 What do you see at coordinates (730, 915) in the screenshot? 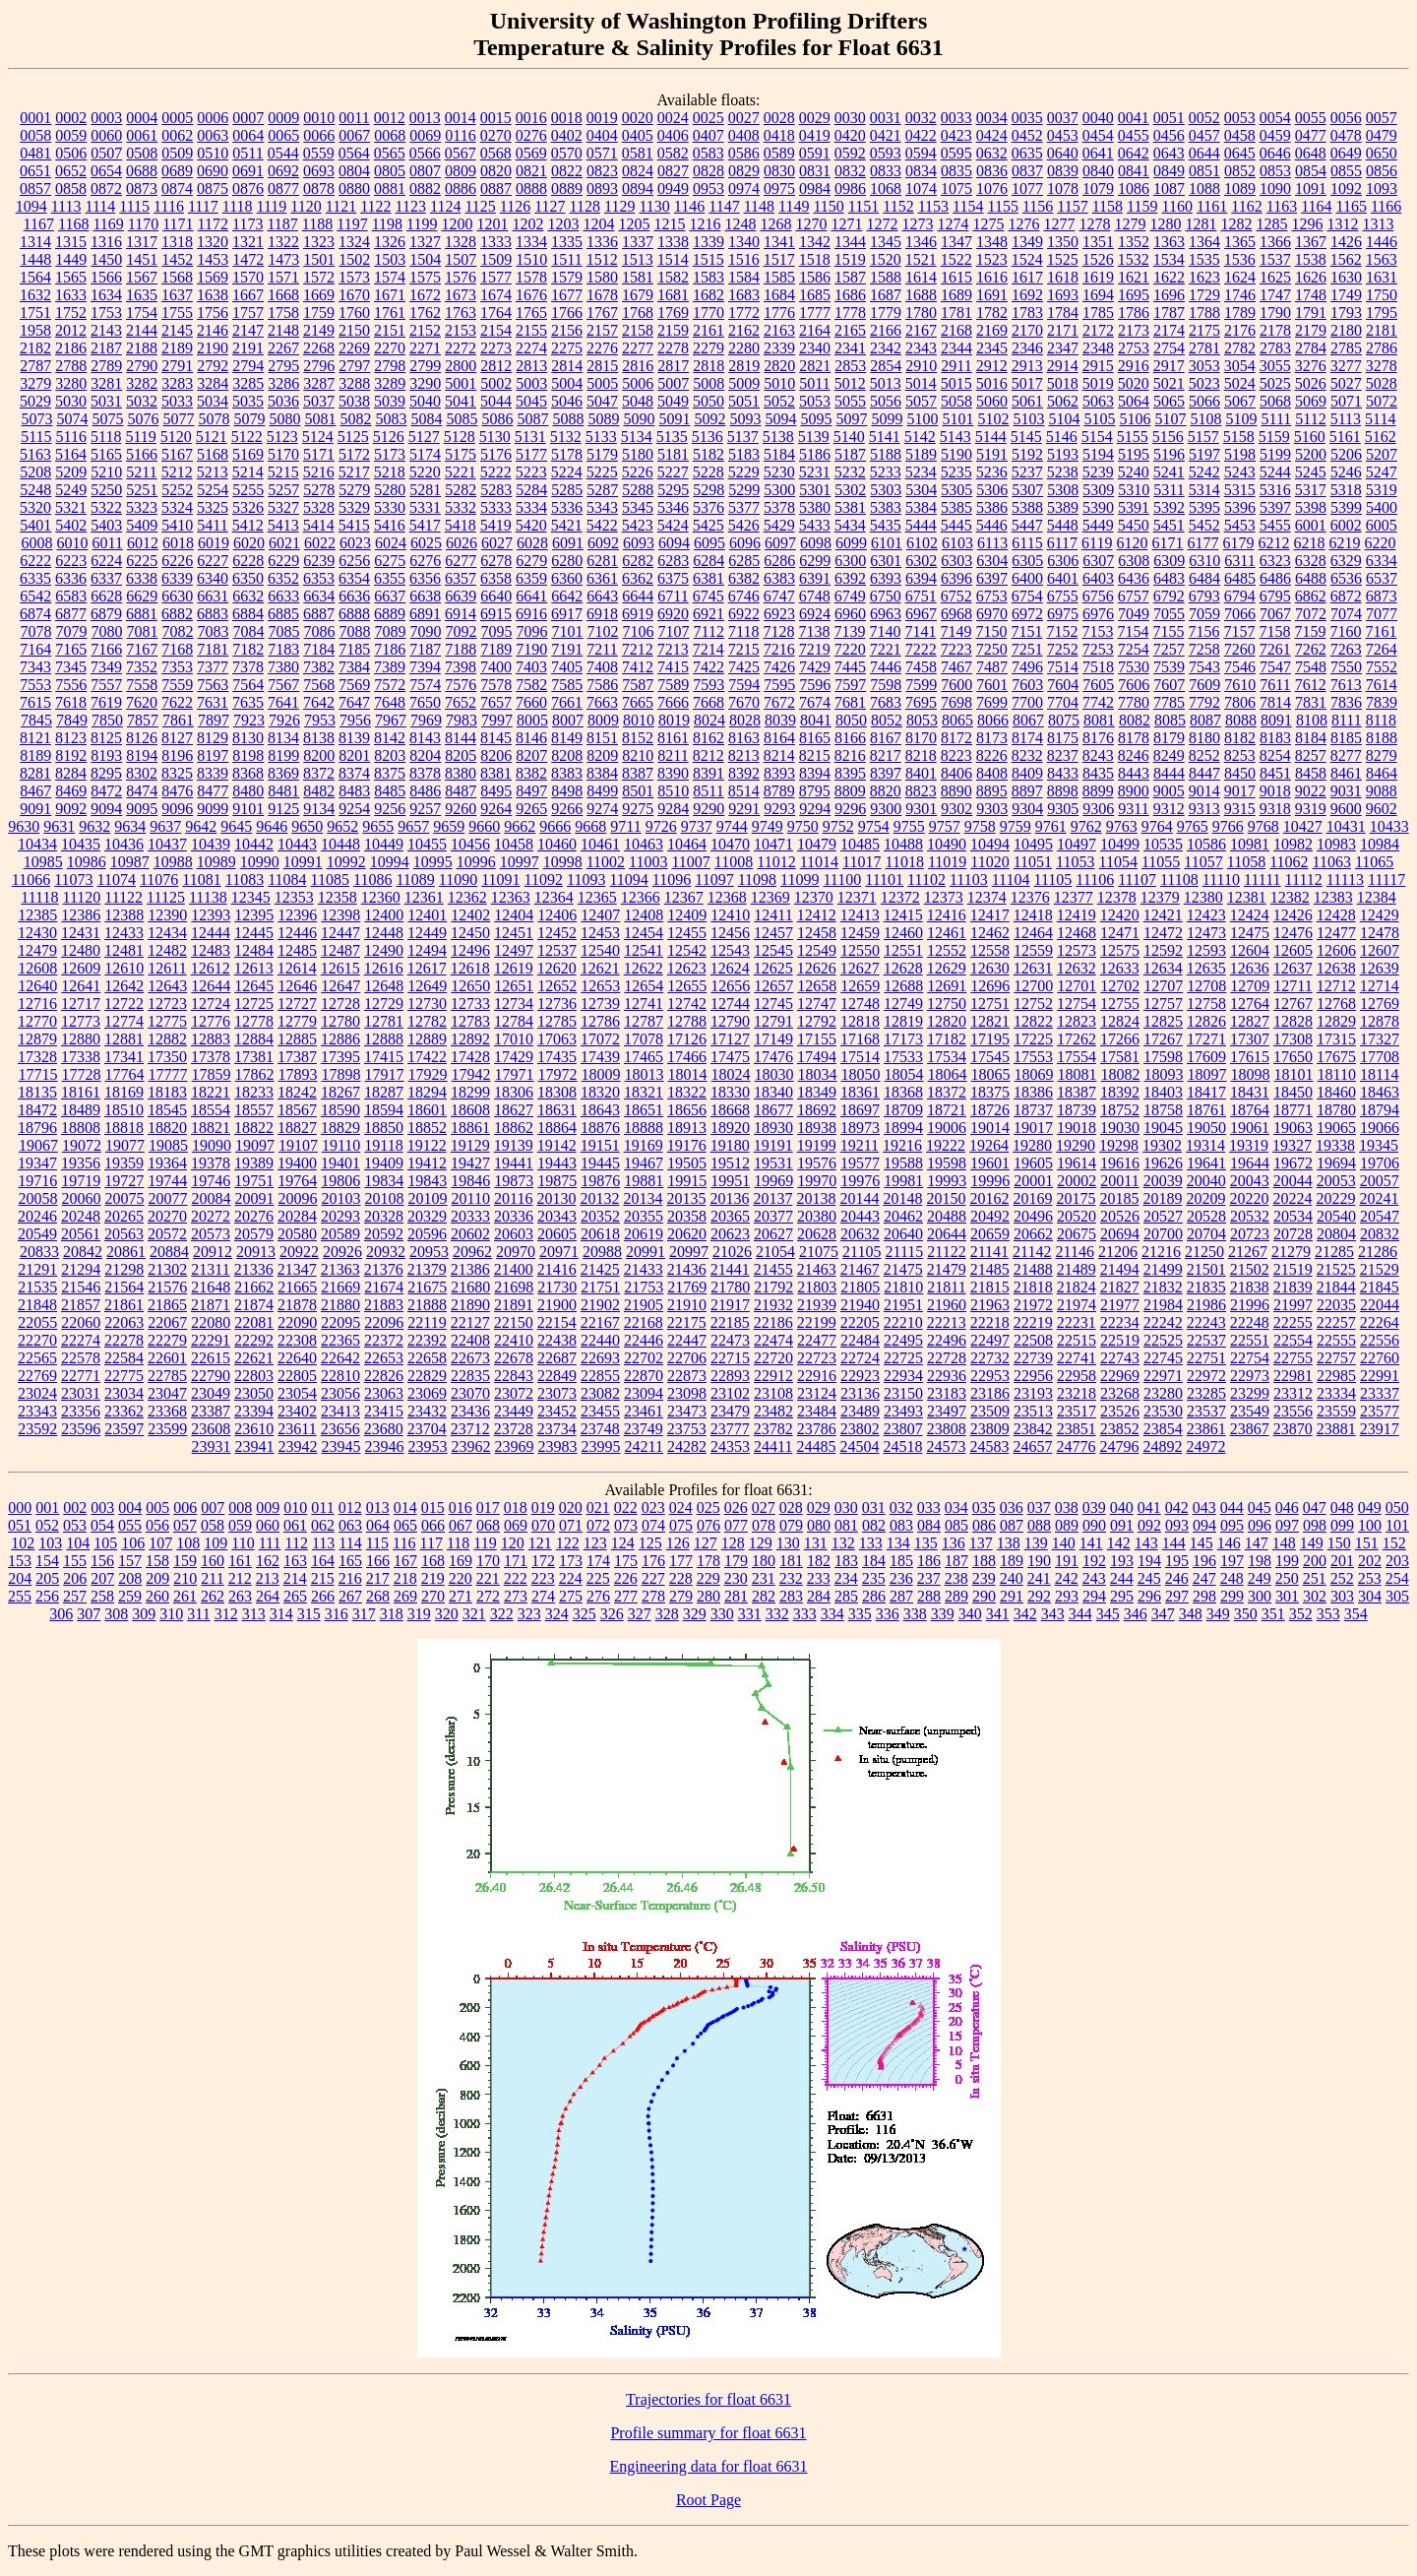
I see `12410` at bounding box center [730, 915].